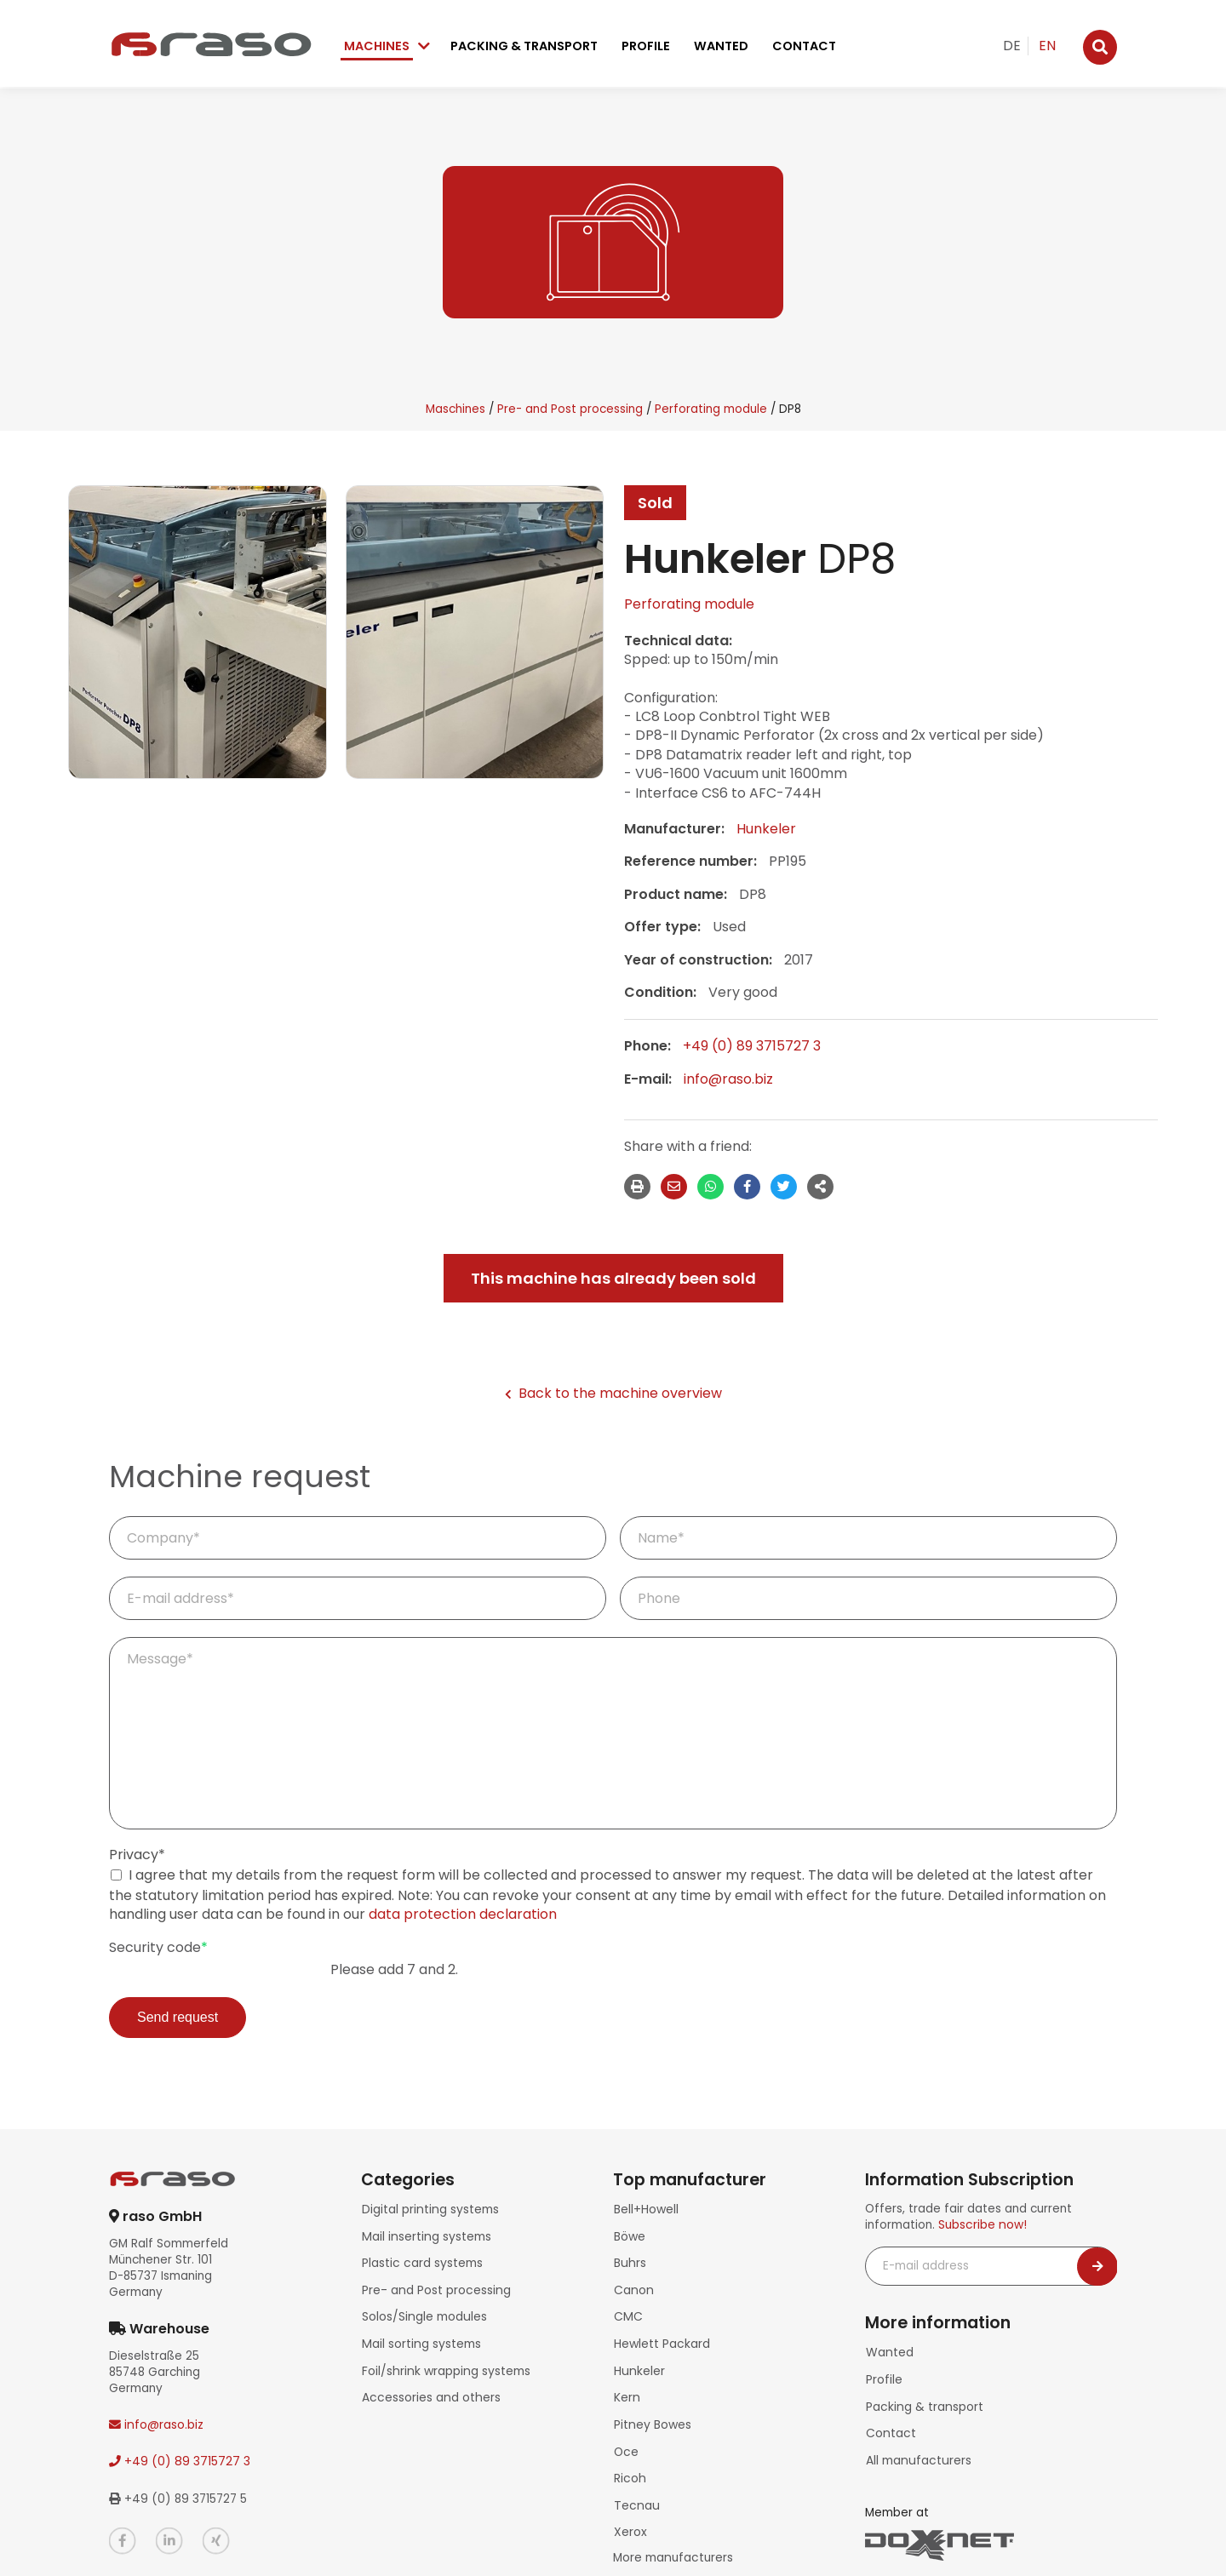  I want to click on All manufacturers, so click(916, 2451).